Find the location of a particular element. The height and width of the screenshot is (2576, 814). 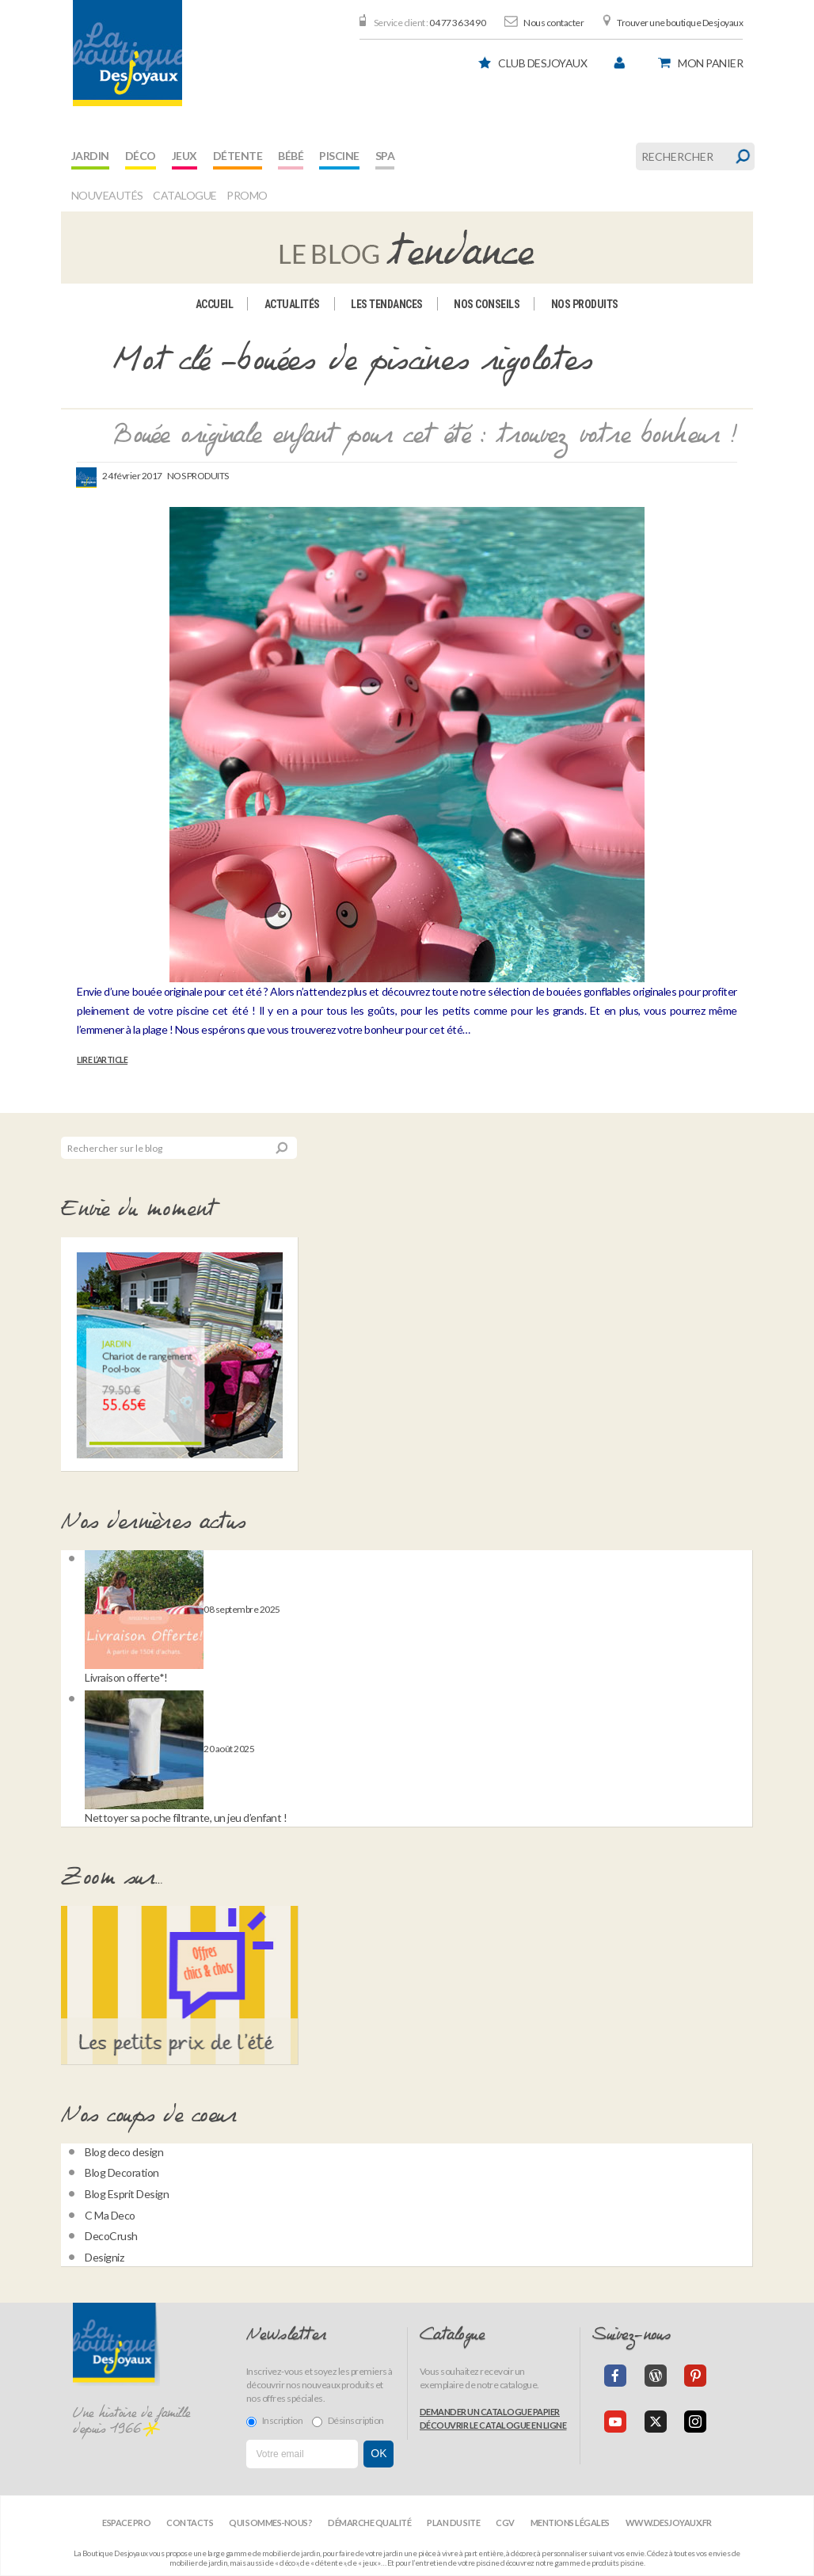

Spa is located at coordinates (385, 155).